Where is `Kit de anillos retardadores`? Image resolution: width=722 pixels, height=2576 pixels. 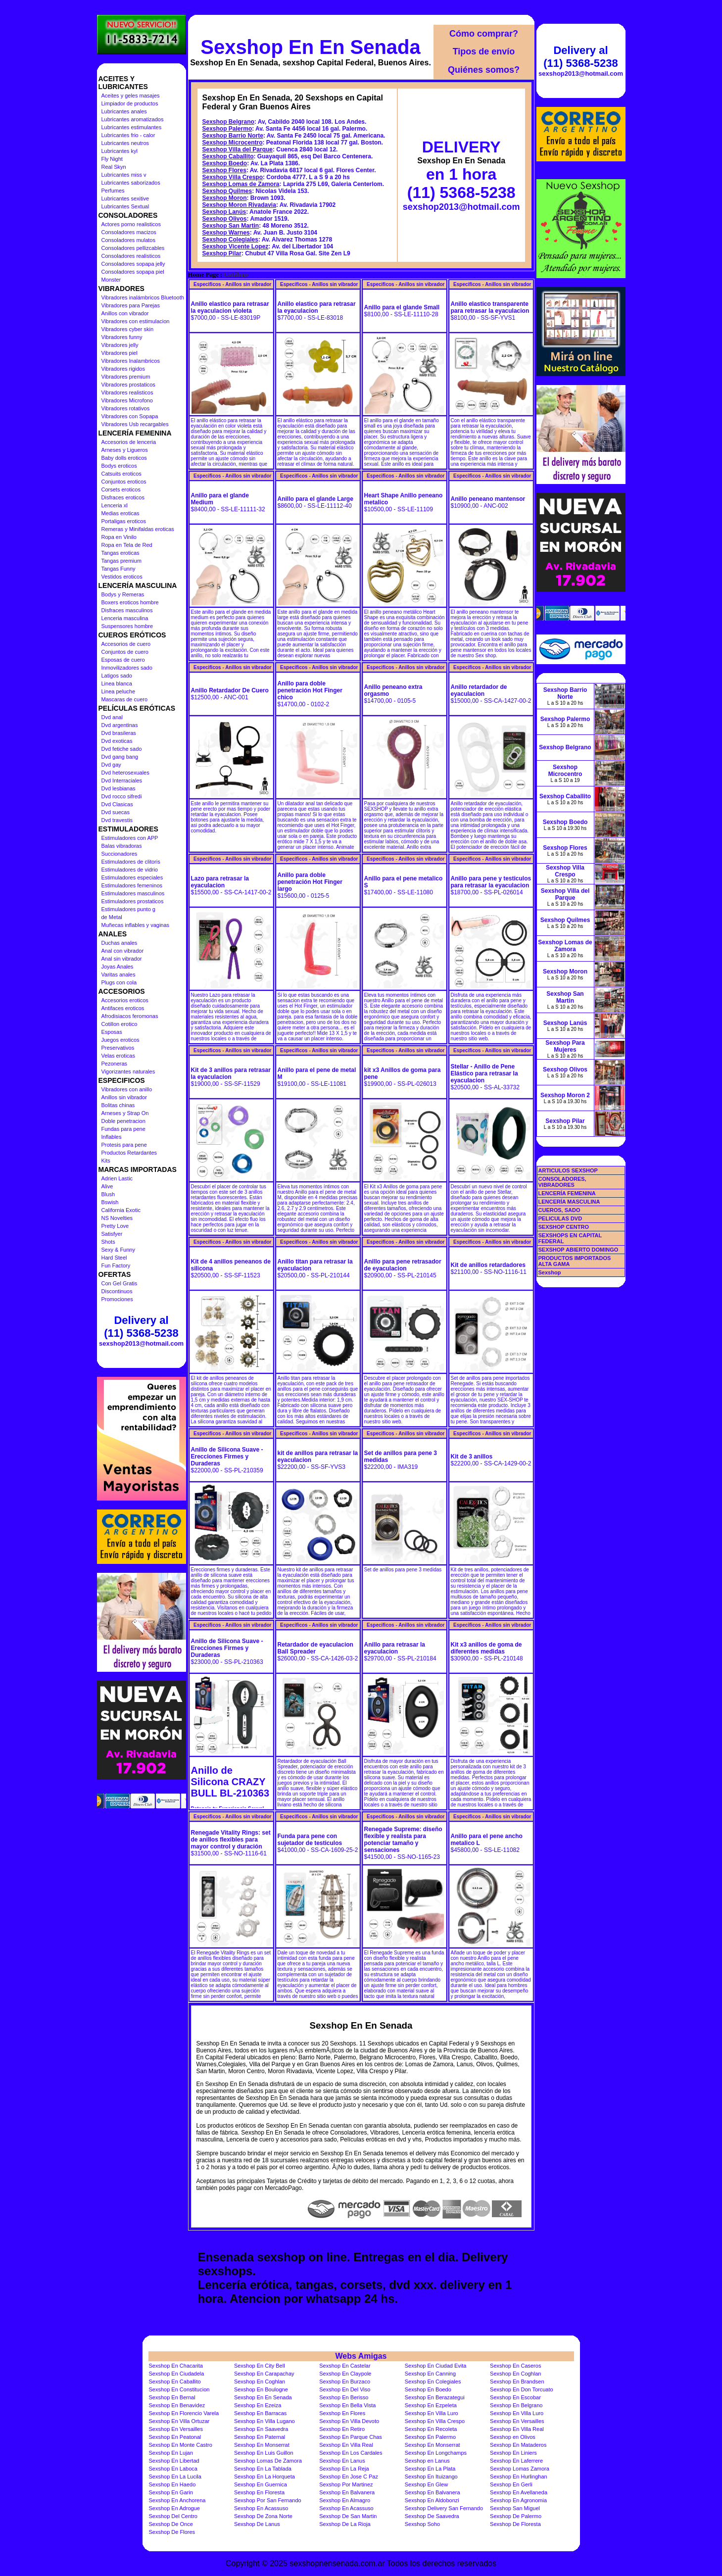 Kit de anillos retardadores is located at coordinates (488, 1265).